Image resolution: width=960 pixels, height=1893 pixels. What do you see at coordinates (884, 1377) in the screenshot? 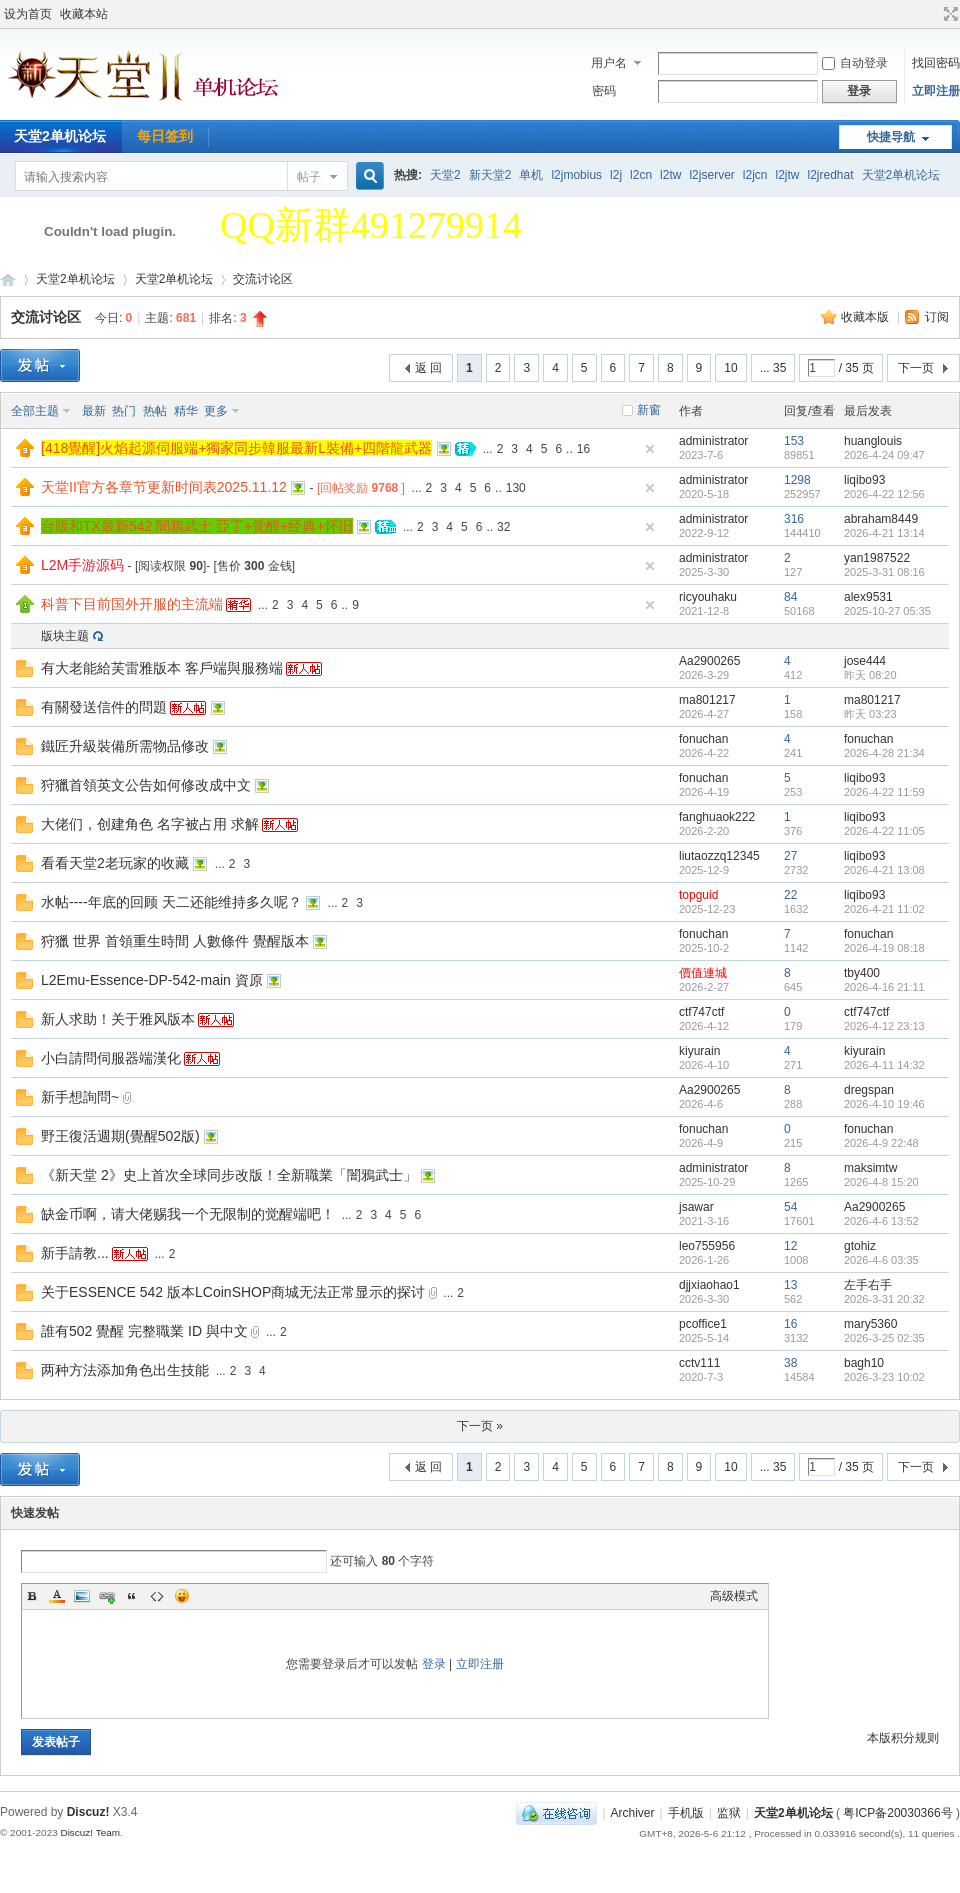
I see `2026-3-23 10:02` at bounding box center [884, 1377].